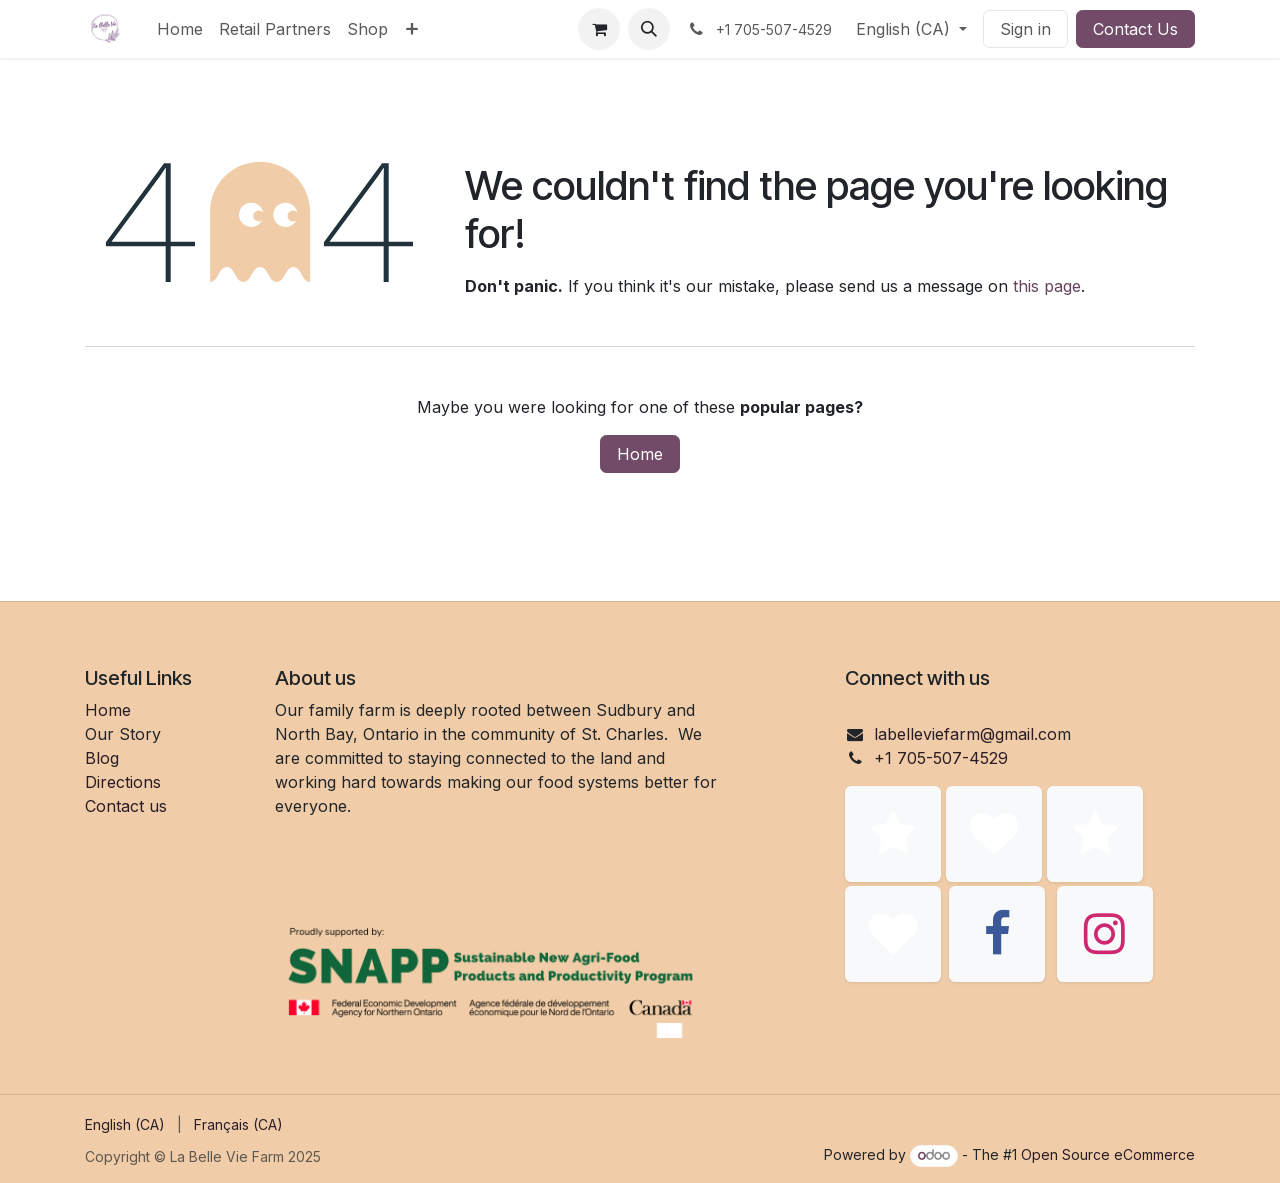  I want to click on [Instagram], so click(1105, 934).